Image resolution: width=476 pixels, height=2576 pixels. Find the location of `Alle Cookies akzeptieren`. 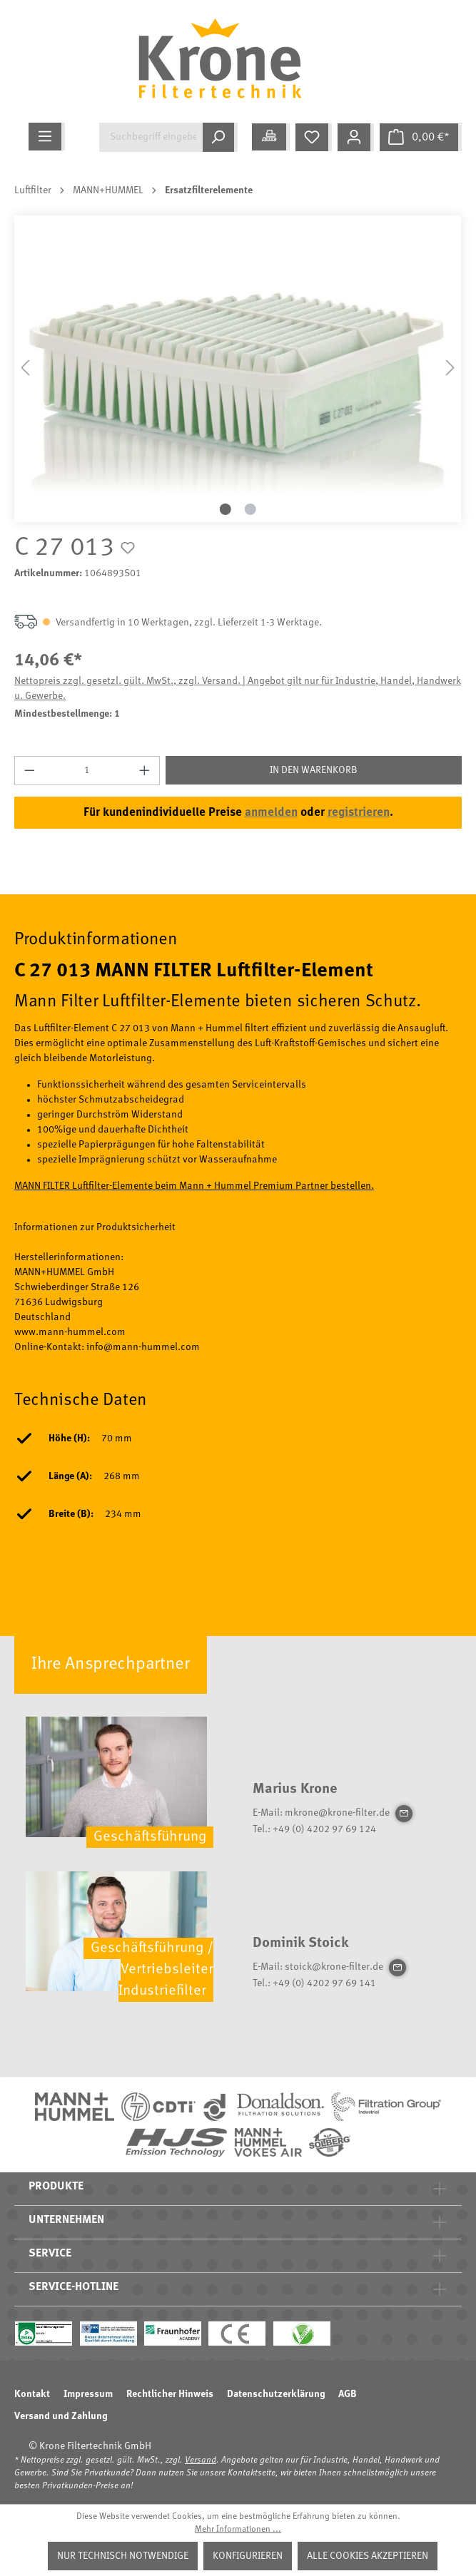

Alle Cookies akzeptieren is located at coordinates (367, 2556).